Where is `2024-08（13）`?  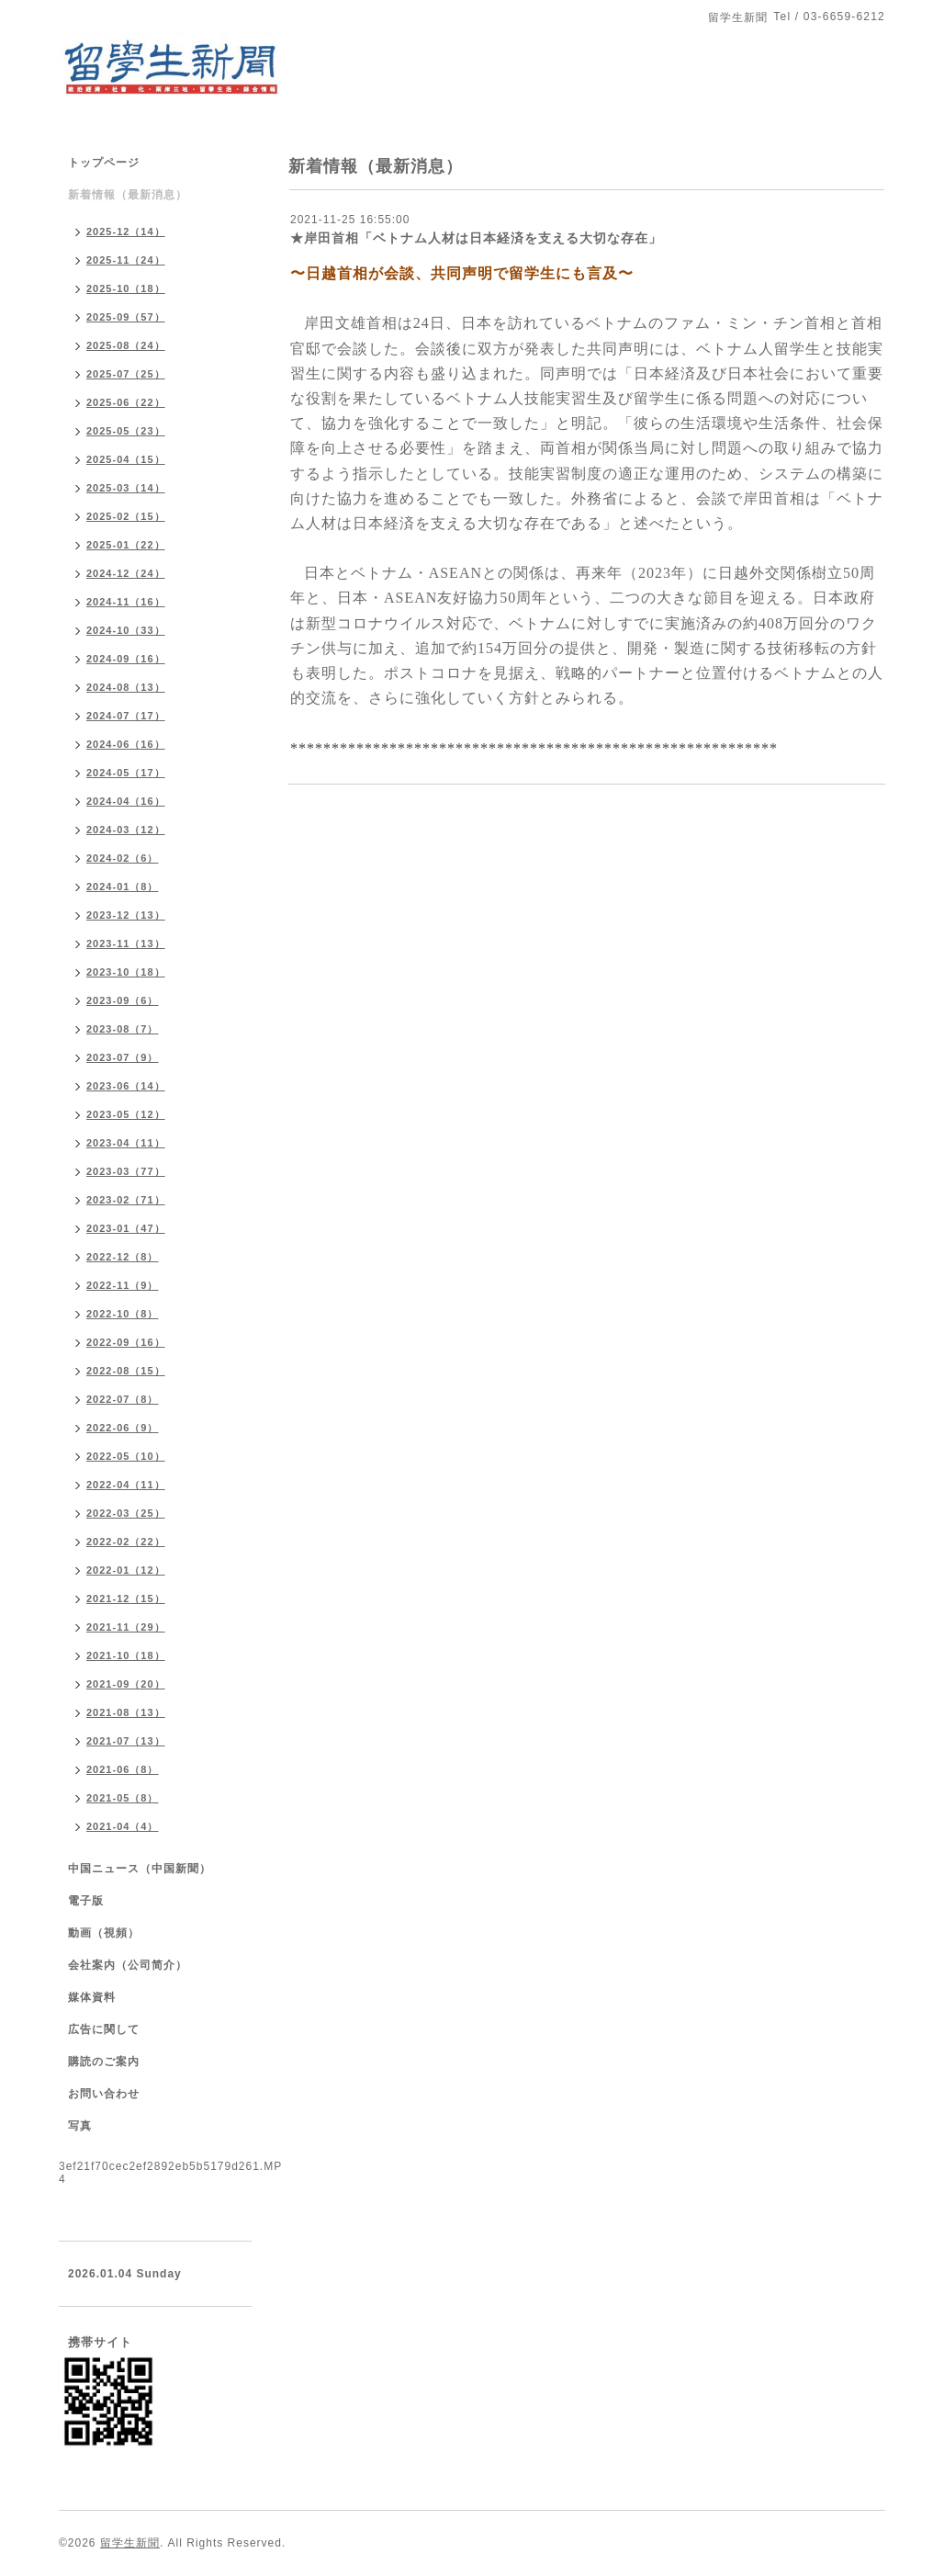
2024-08（13） is located at coordinates (125, 687).